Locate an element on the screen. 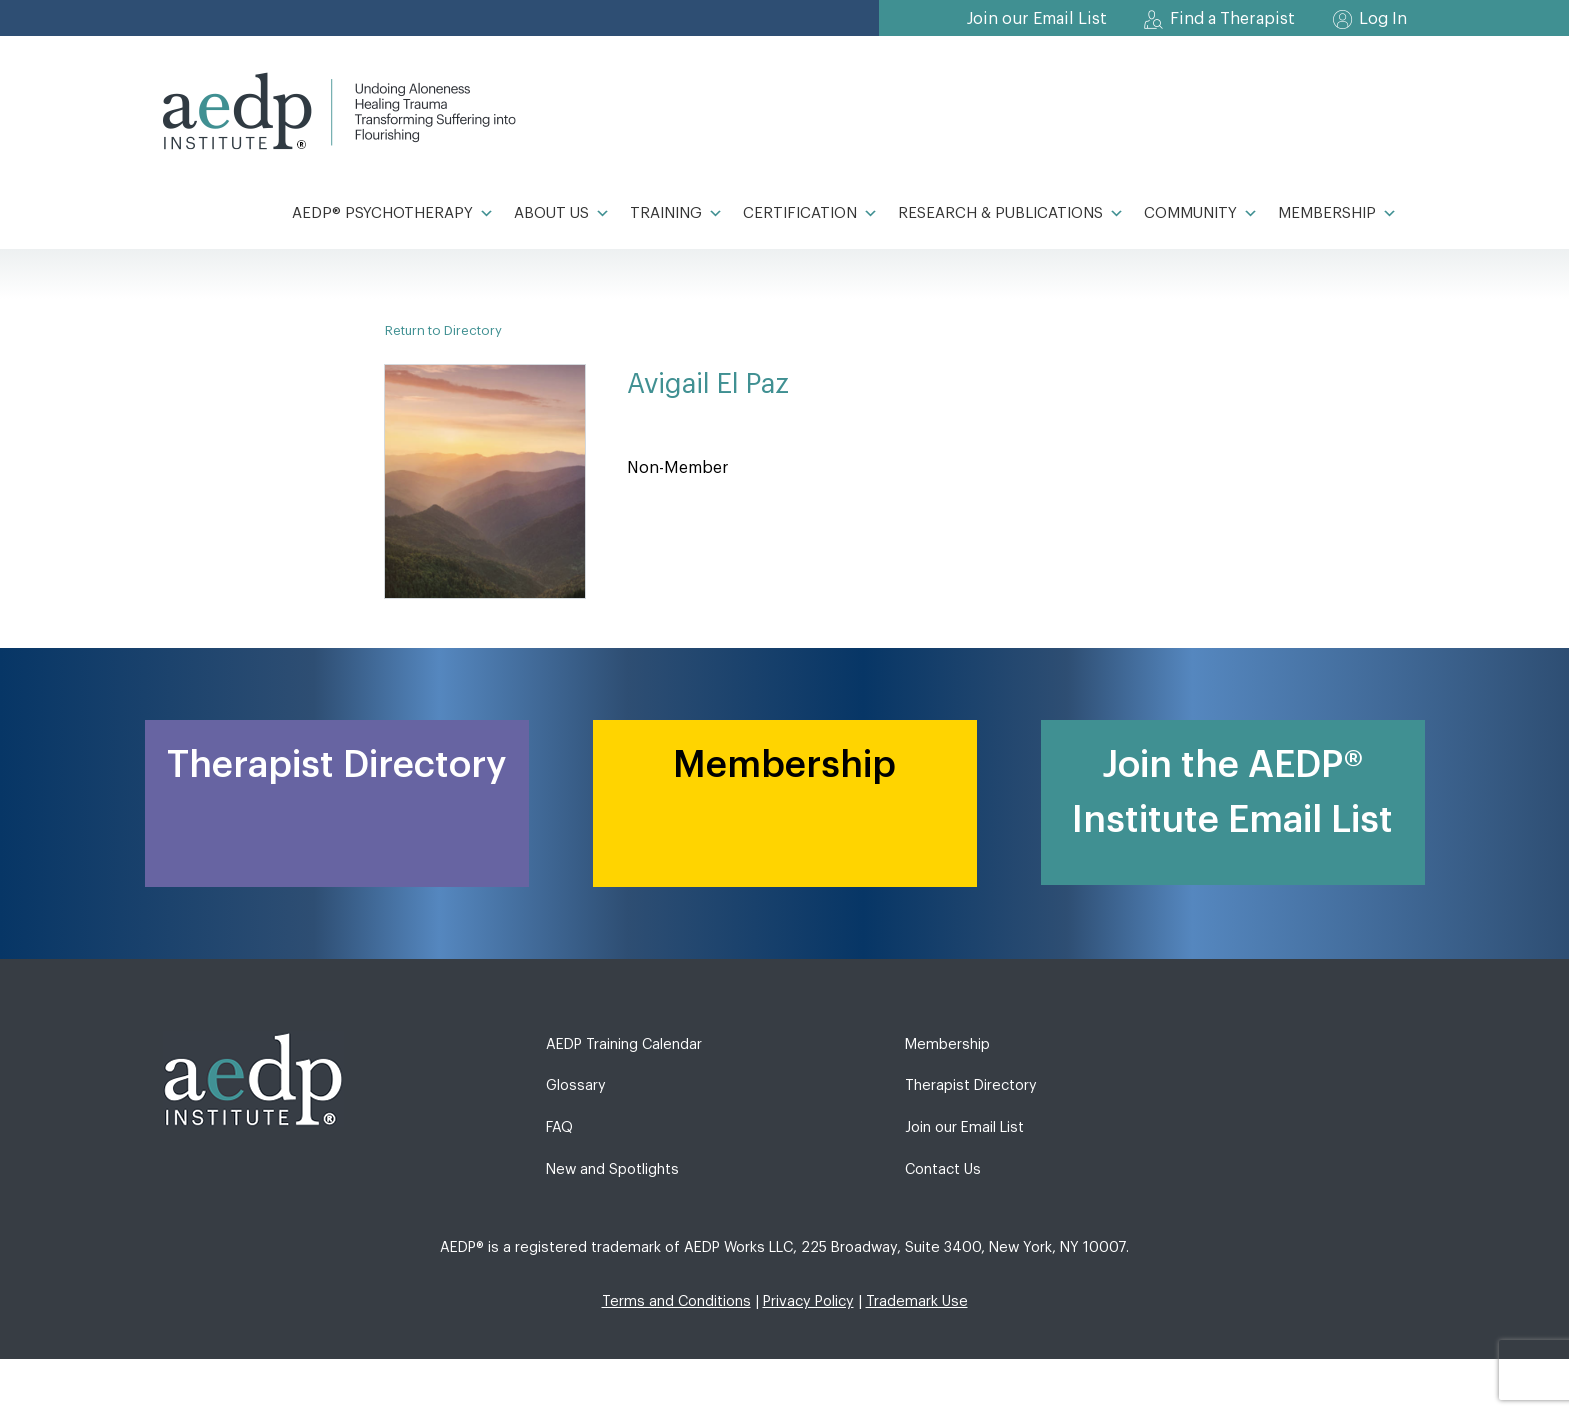  Therapist Directory is located at coordinates (971, 1085).